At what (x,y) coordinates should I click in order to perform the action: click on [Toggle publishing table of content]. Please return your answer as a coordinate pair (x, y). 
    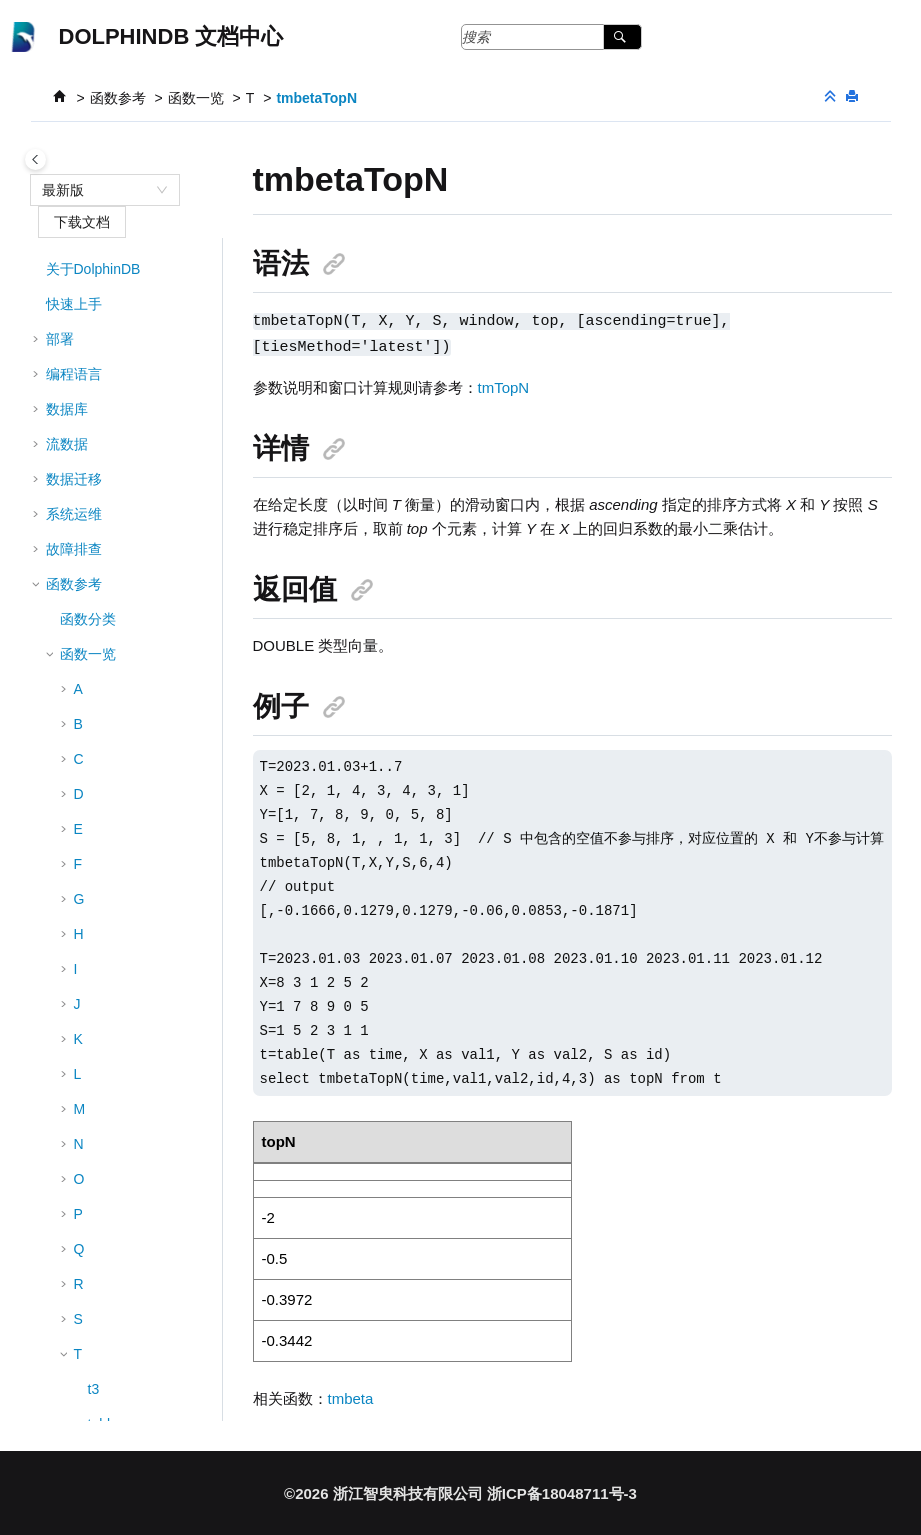
    Looking at the image, I should click on (35, 159).